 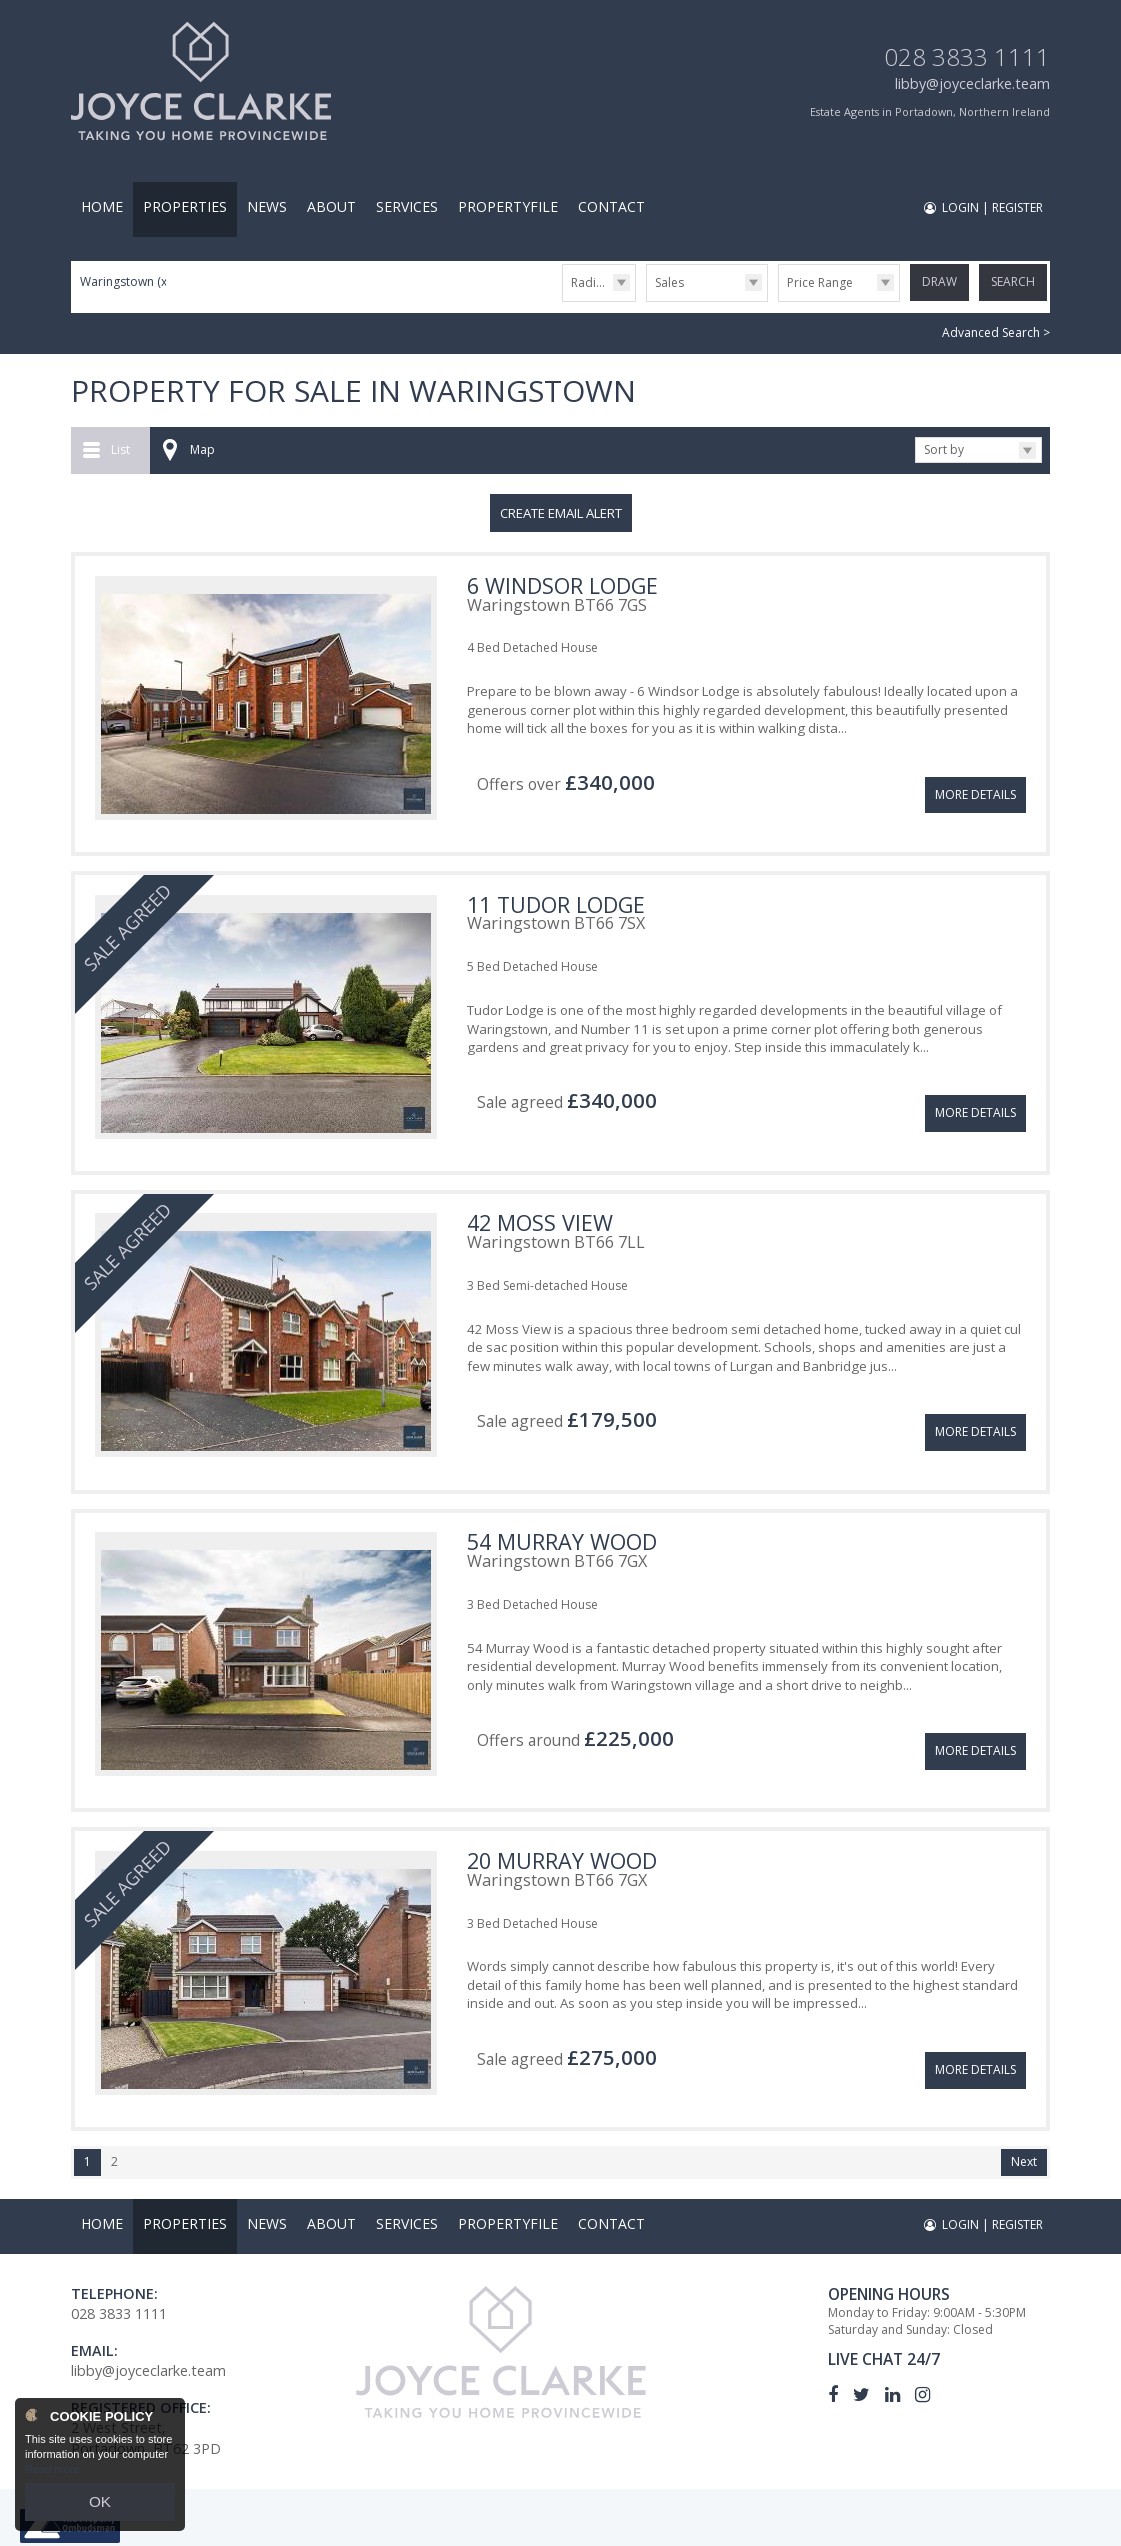 What do you see at coordinates (535, 2523) in the screenshot?
I see `PropertyPal.com` at bounding box center [535, 2523].